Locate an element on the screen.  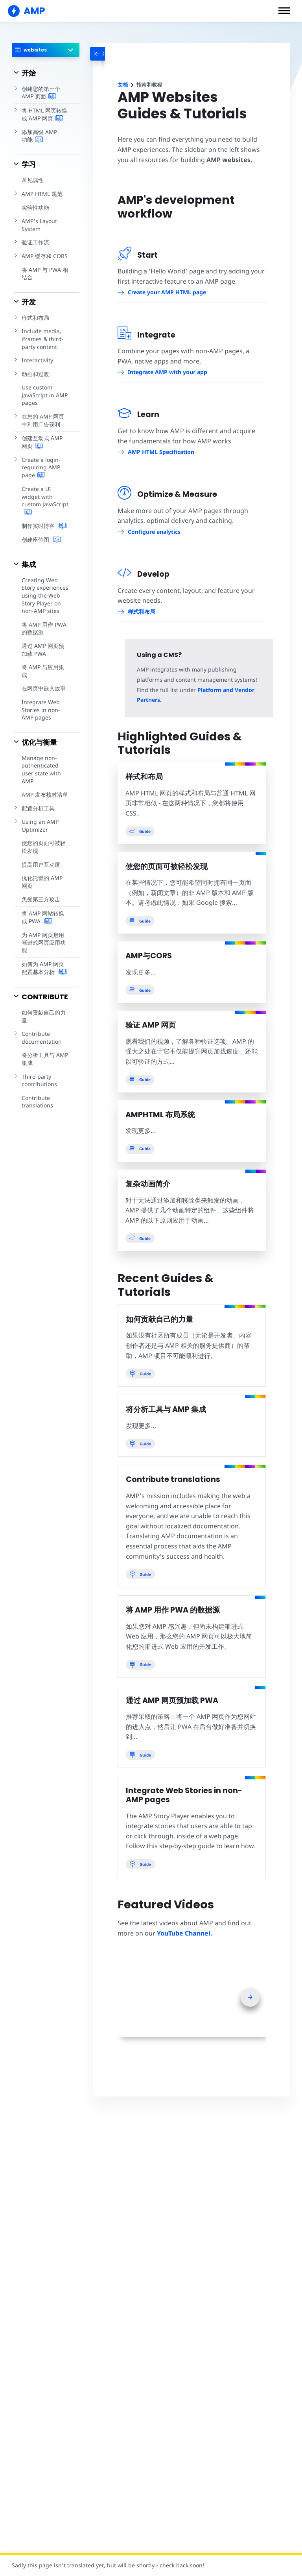
YouTube Channel. is located at coordinates (184, 1923).